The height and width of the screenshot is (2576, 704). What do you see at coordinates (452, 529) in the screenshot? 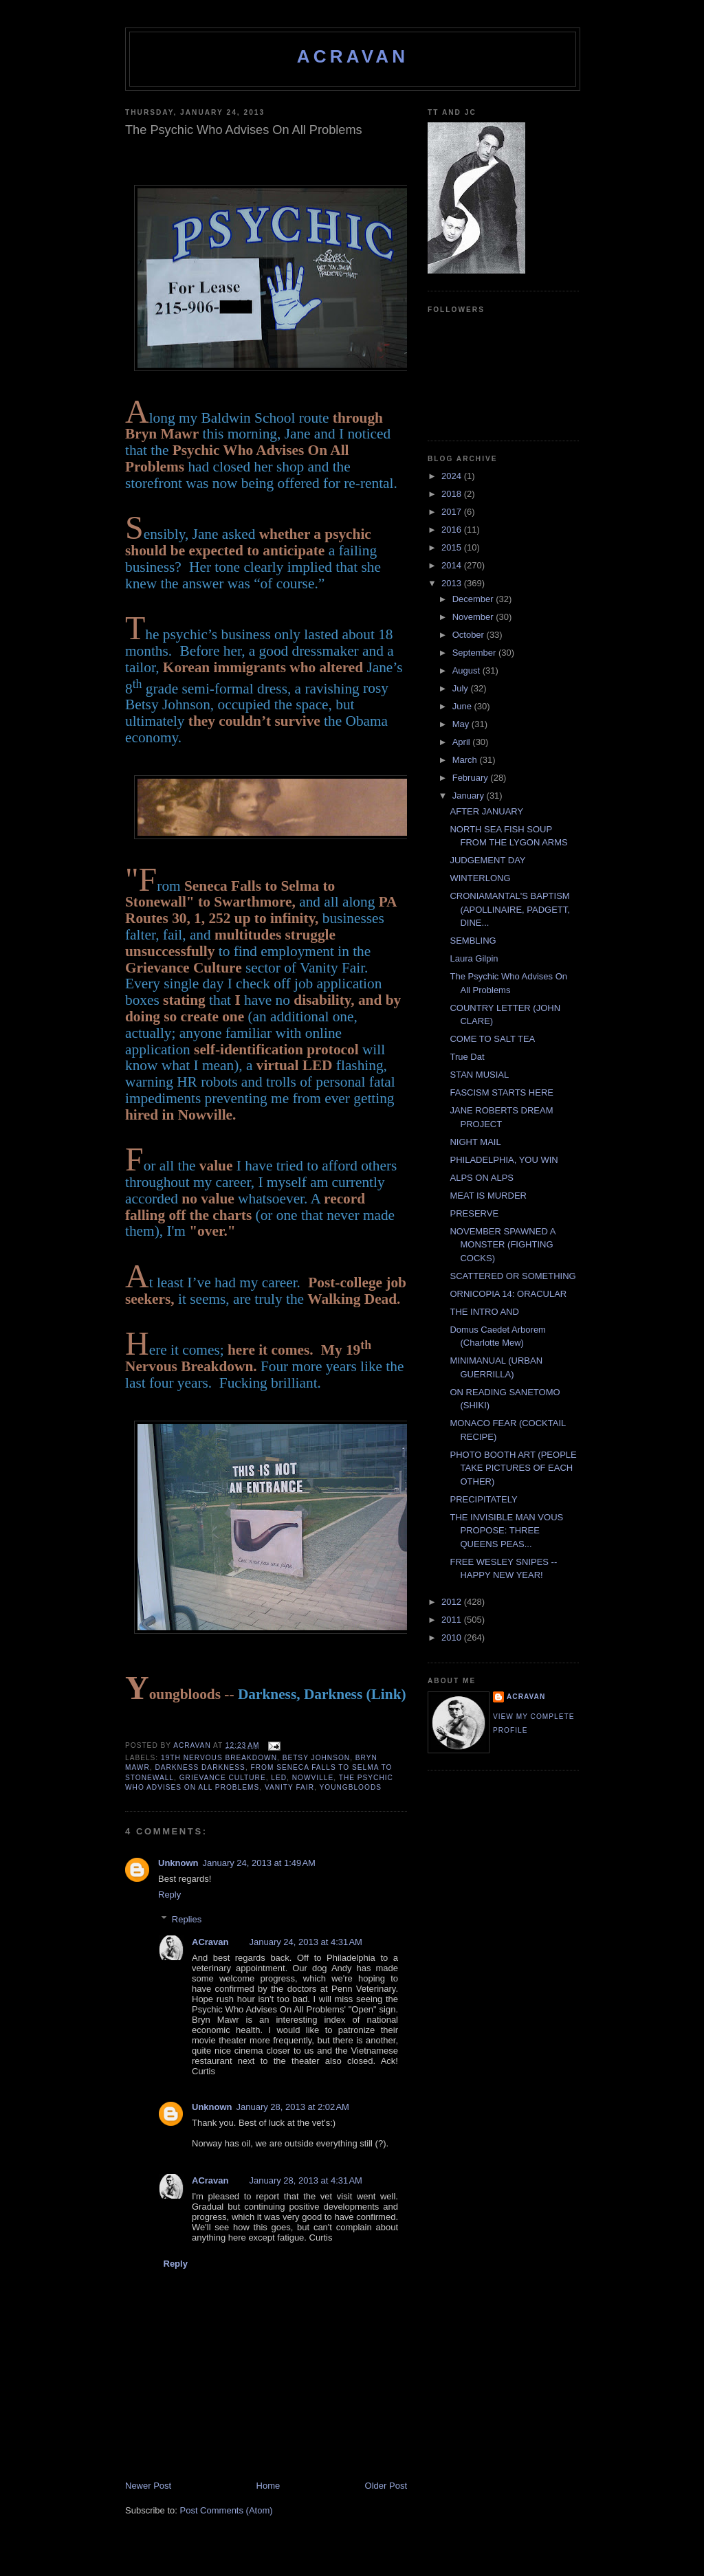
I see `2016` at bounding box center [452, 529].